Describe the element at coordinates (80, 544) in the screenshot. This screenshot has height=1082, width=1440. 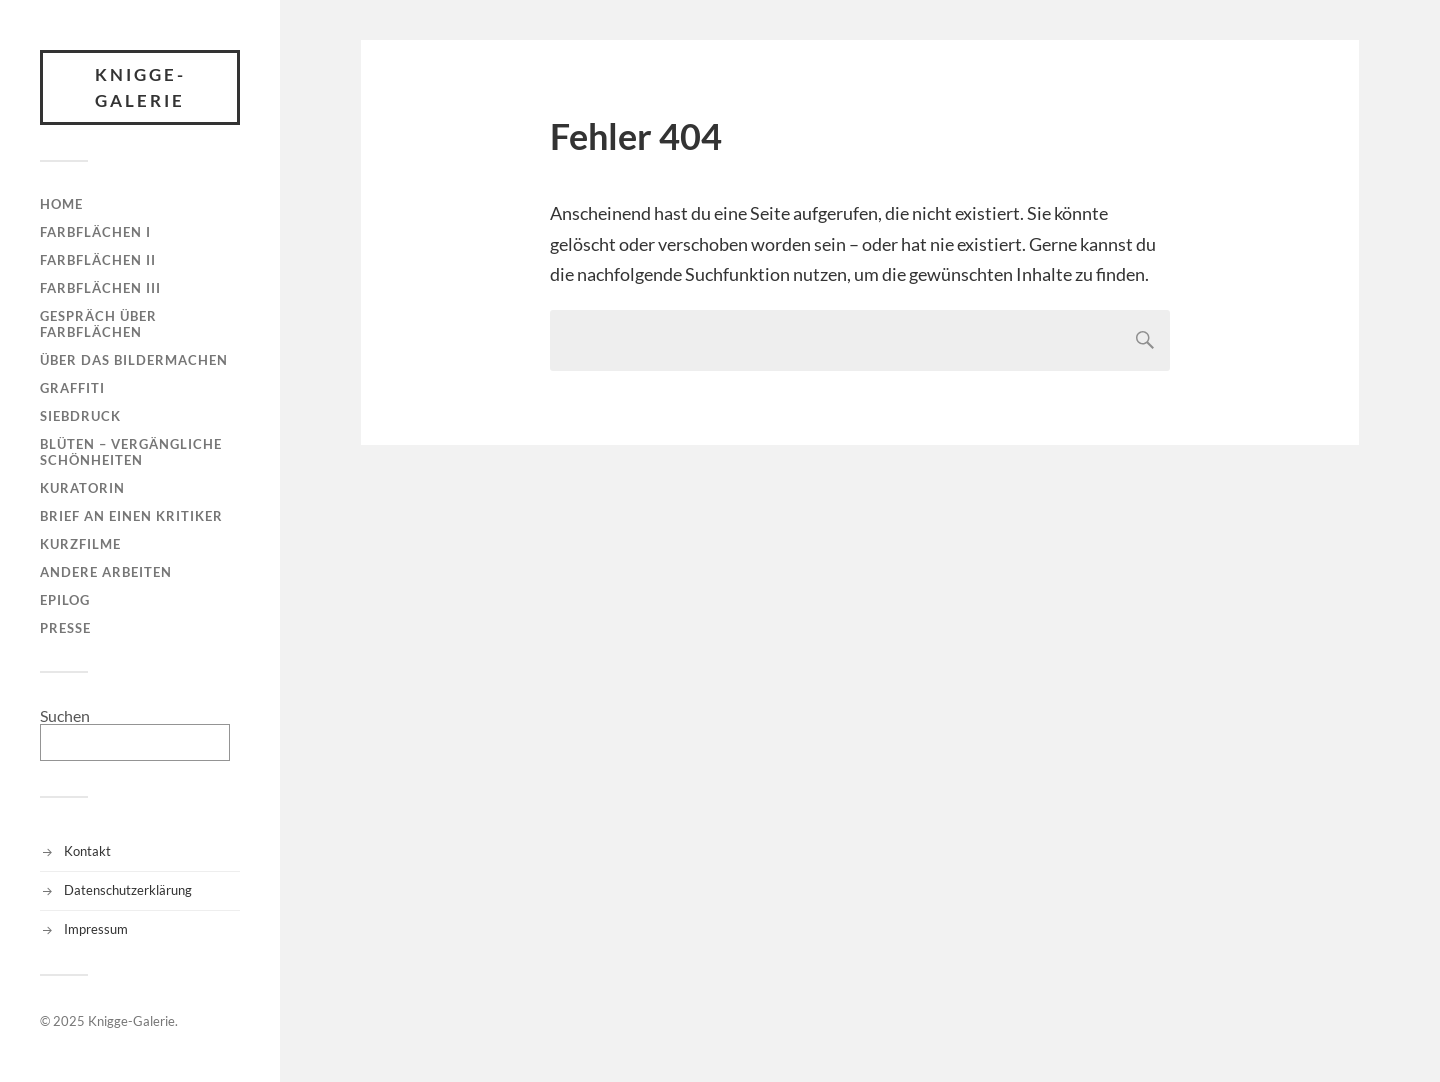
I see `Kurzfilme` at that location.